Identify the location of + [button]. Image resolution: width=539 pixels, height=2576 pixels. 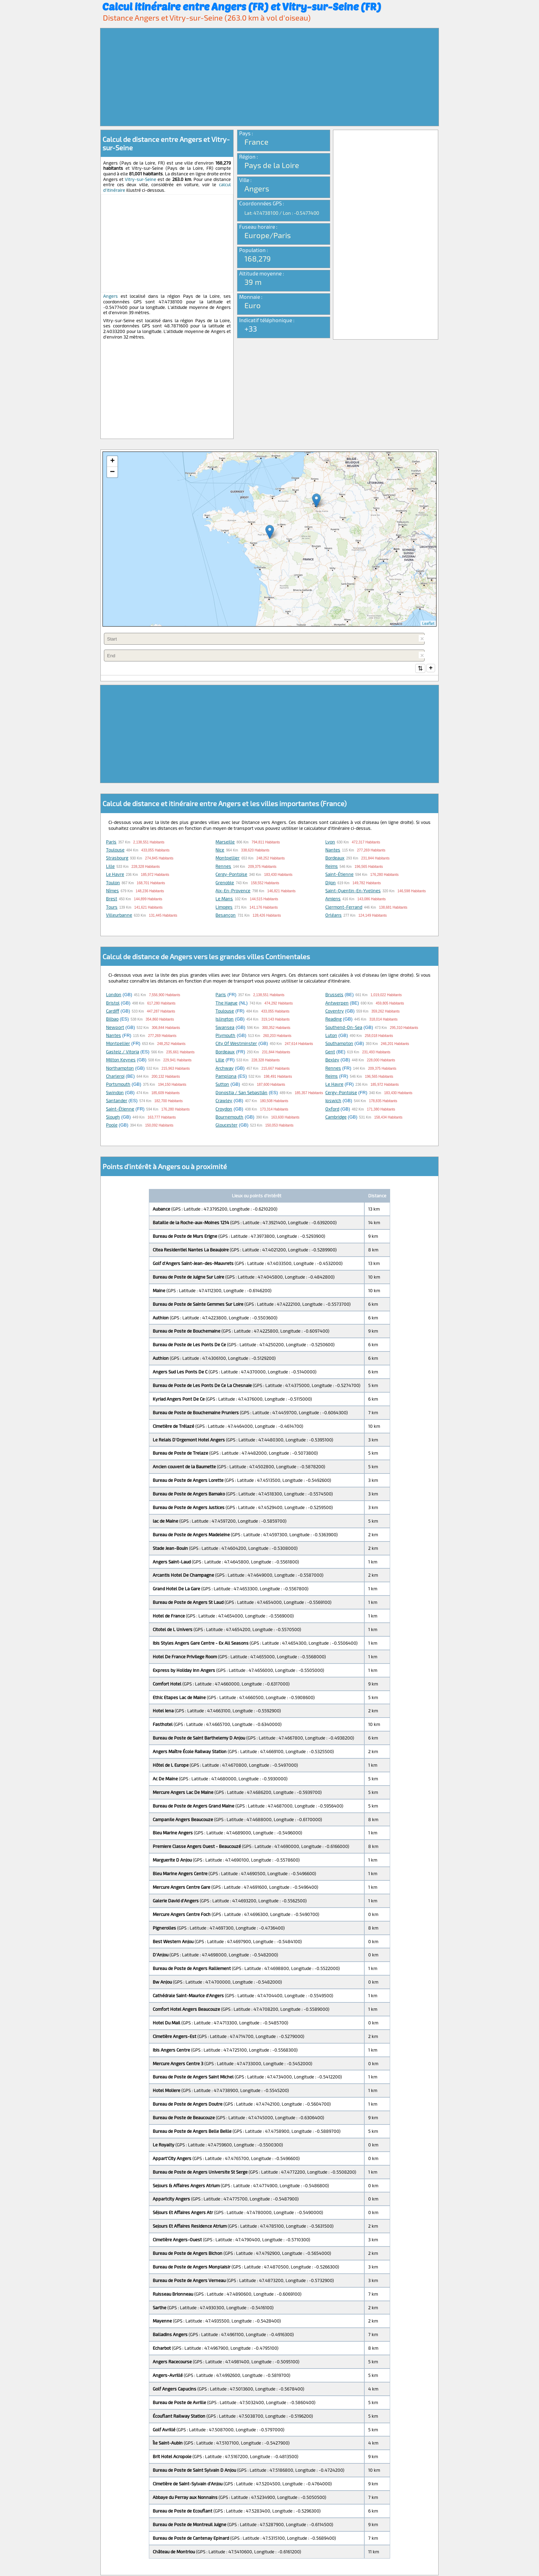
(112, 461).